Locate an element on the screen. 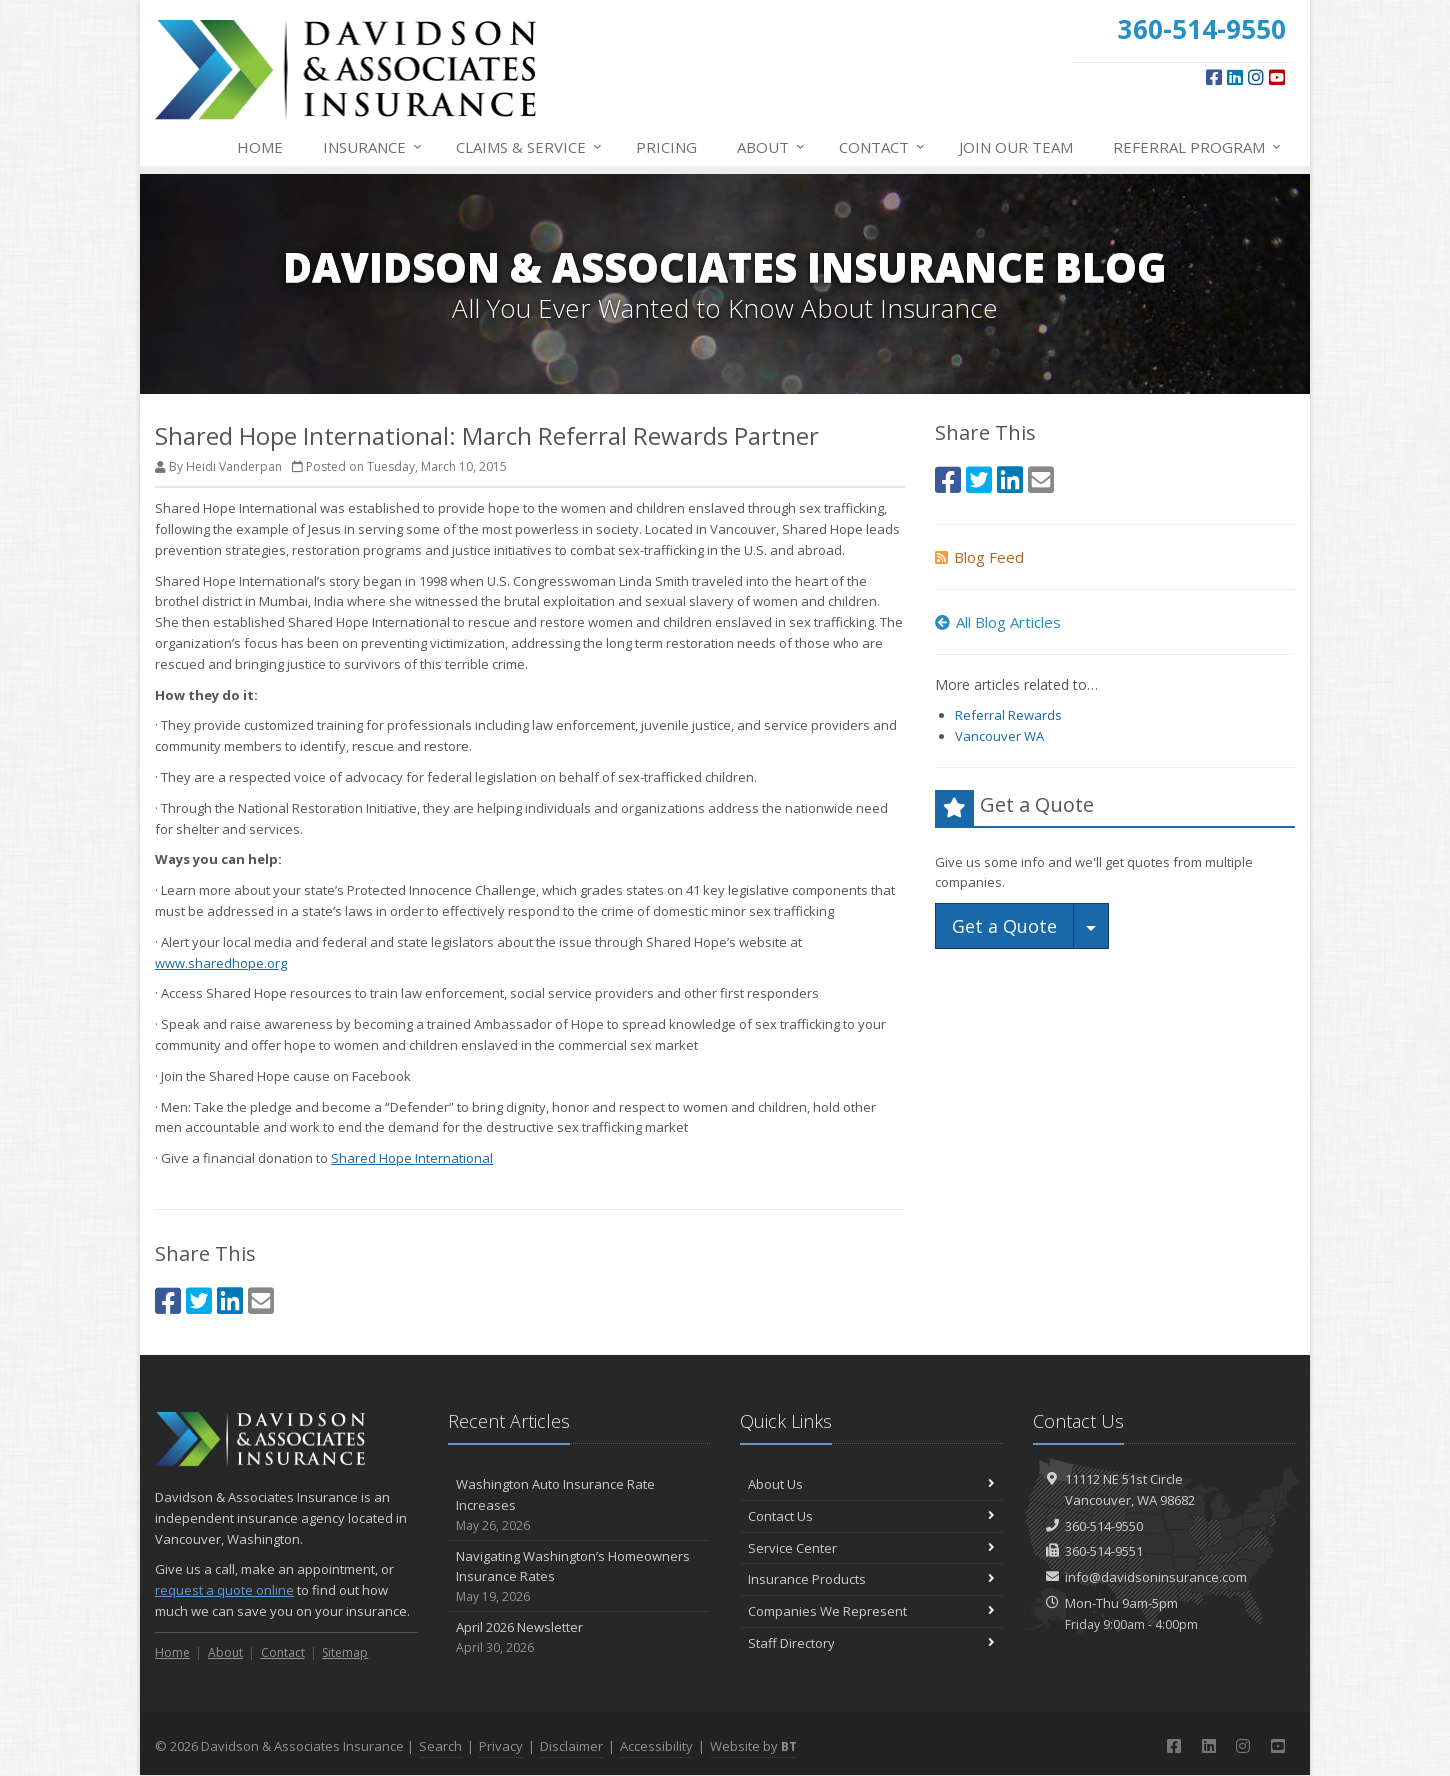  Contact Us is located at coordinates (871, 1516).